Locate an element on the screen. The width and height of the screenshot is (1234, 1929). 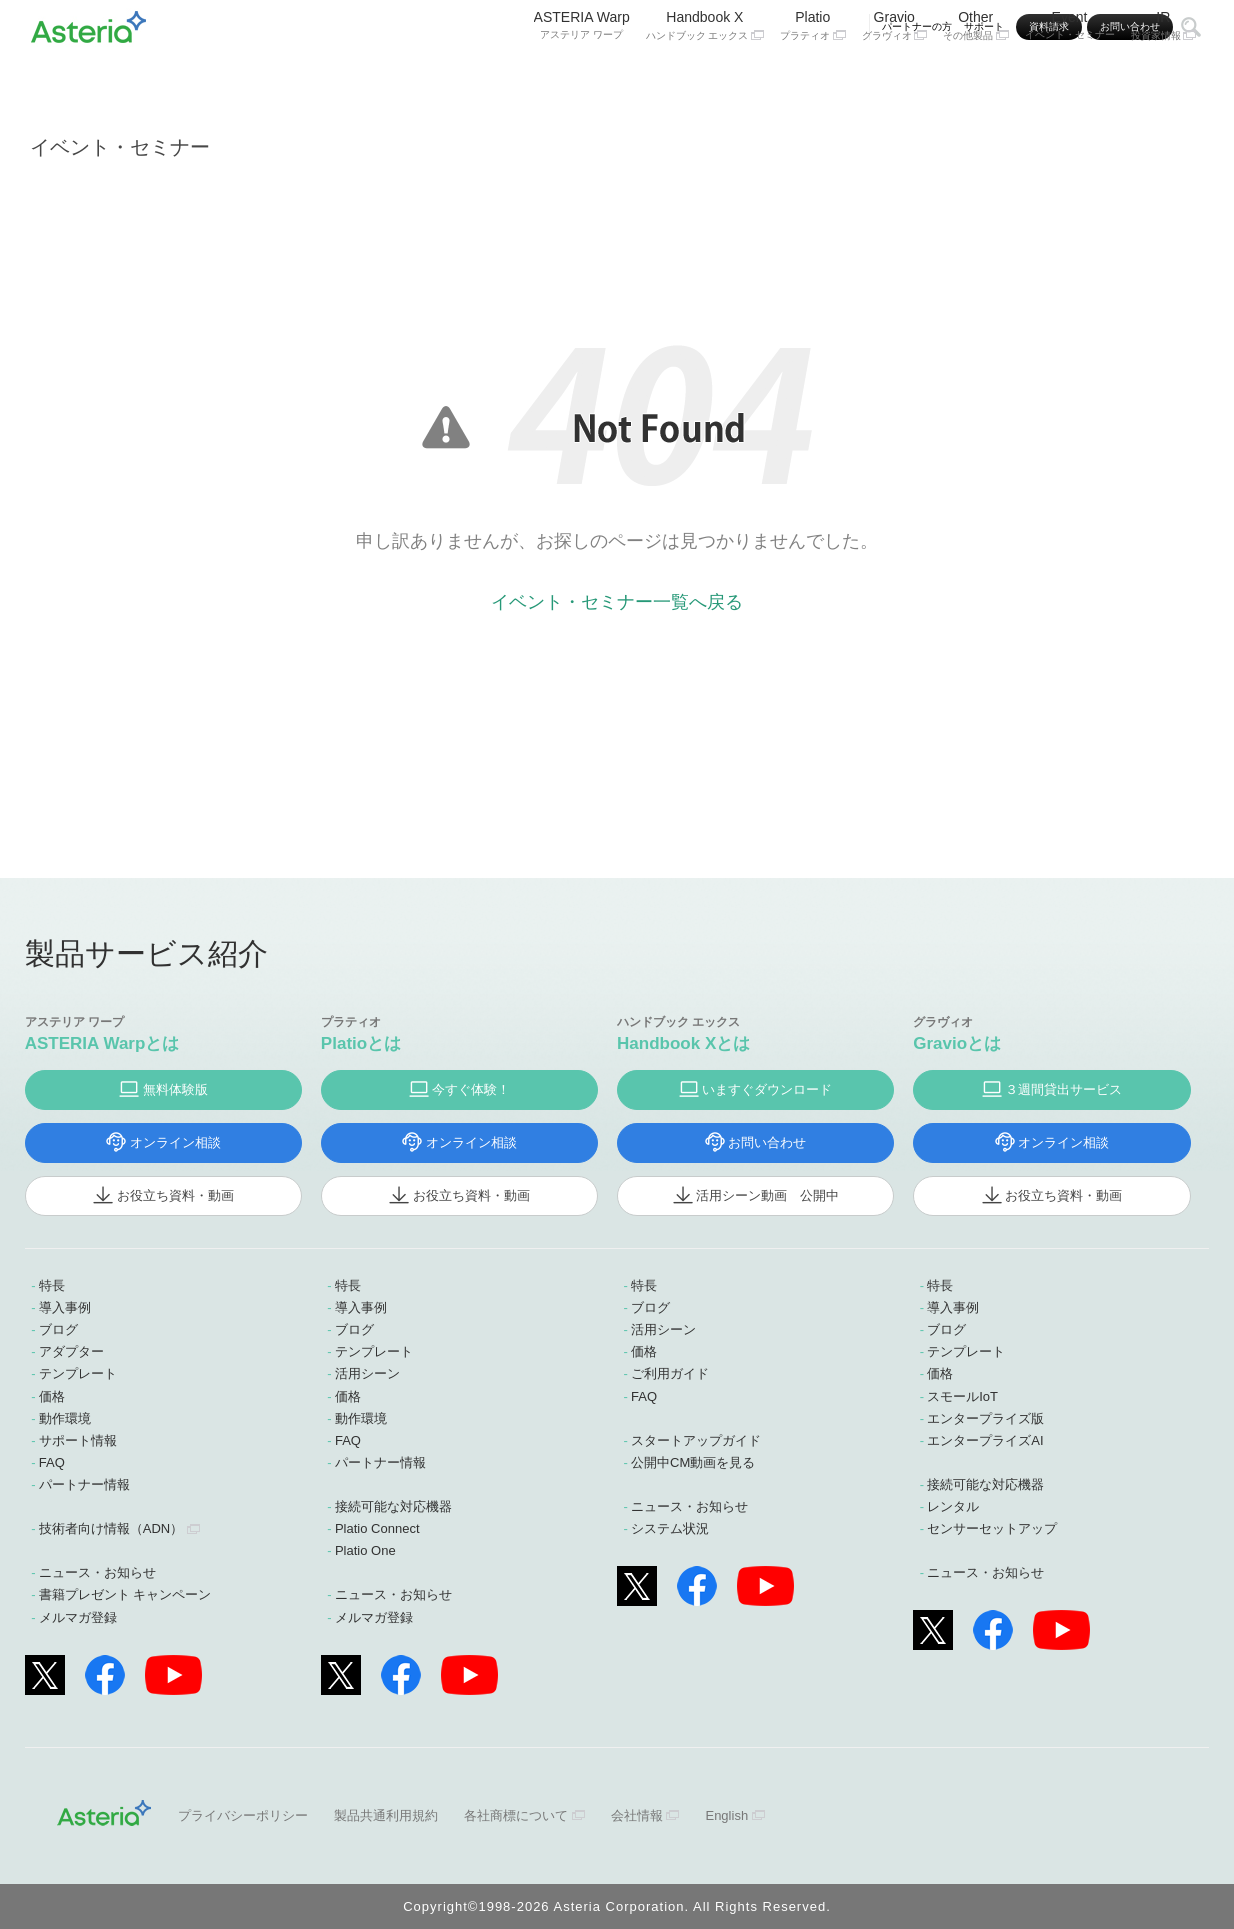
ニュース・お知らせ is located at coordinates (97, 1572).